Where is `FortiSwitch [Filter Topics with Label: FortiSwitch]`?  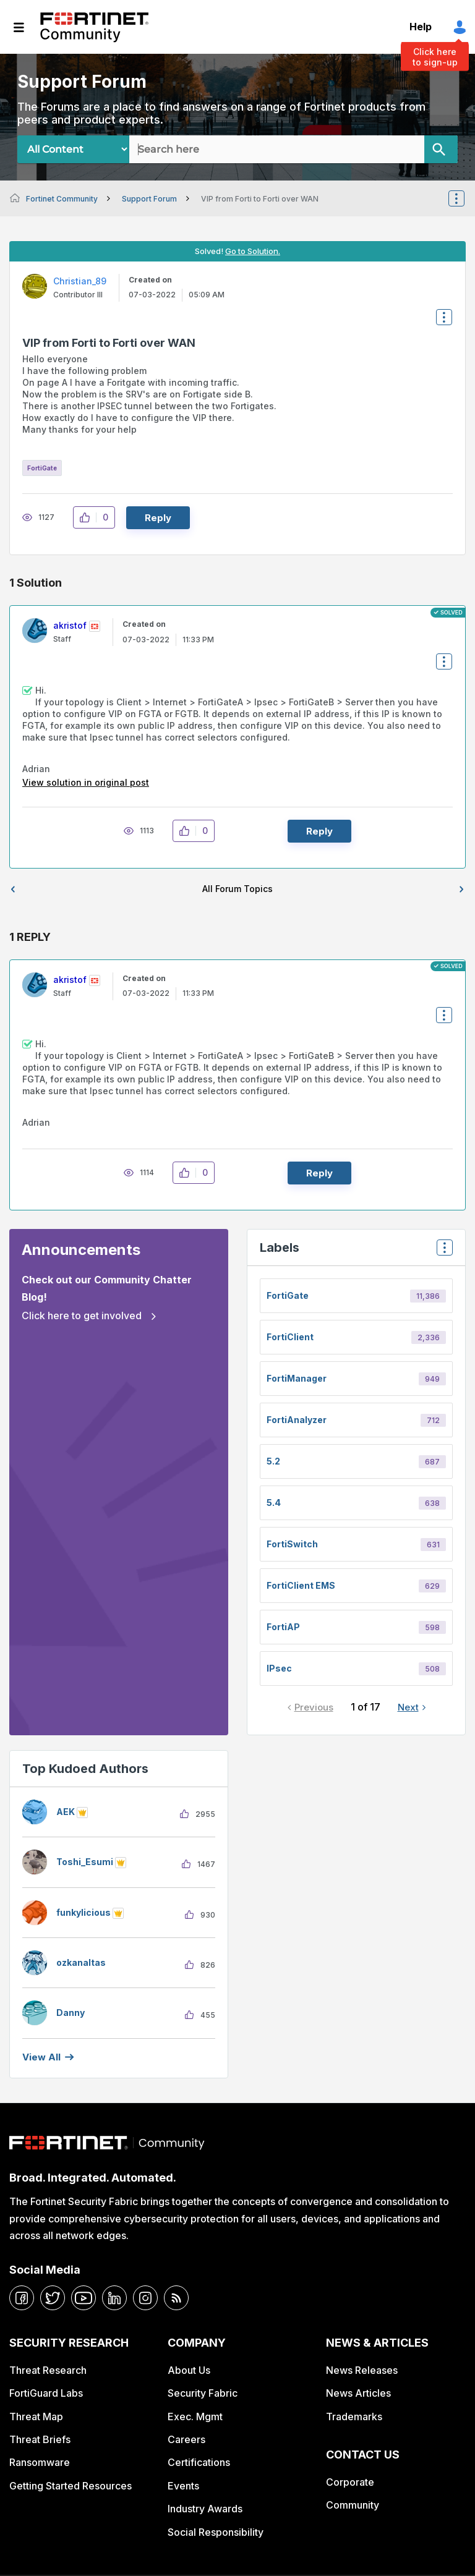 FortiSwitch [Filter Topics with Label: FortiSwitch] is located at coordinates (292, 1544).